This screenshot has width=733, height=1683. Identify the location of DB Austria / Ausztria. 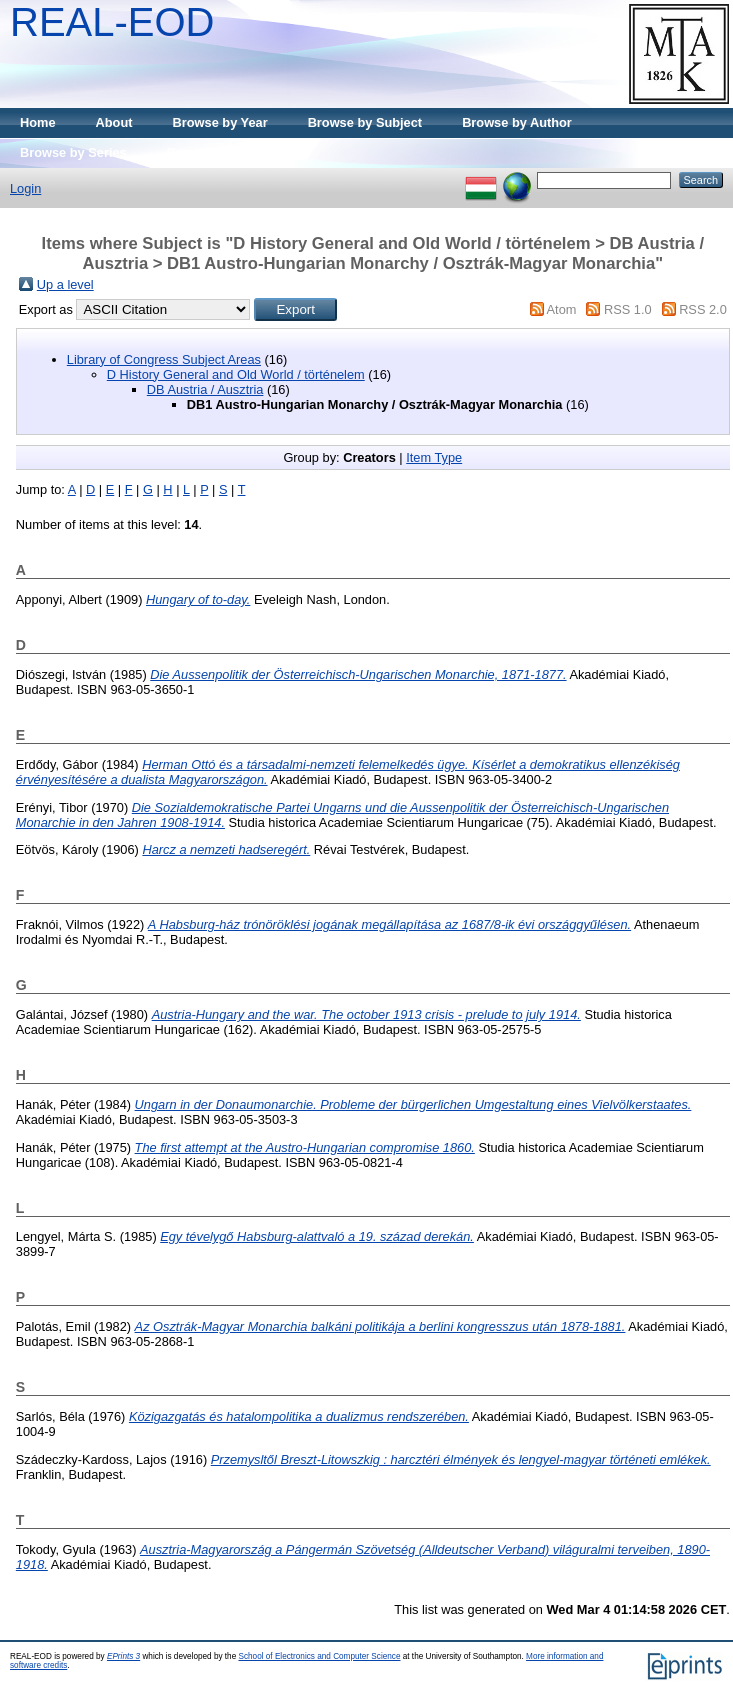
(205, 389).